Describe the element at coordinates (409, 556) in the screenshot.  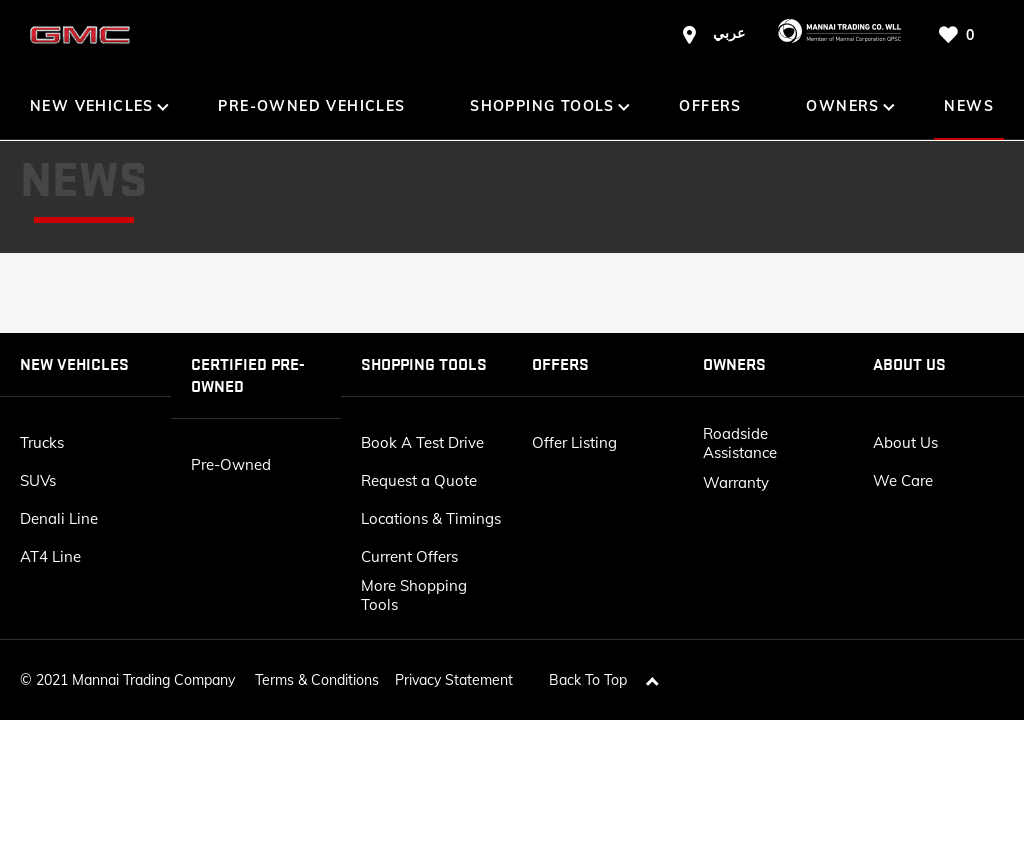
I see `Current Offers` at that location.